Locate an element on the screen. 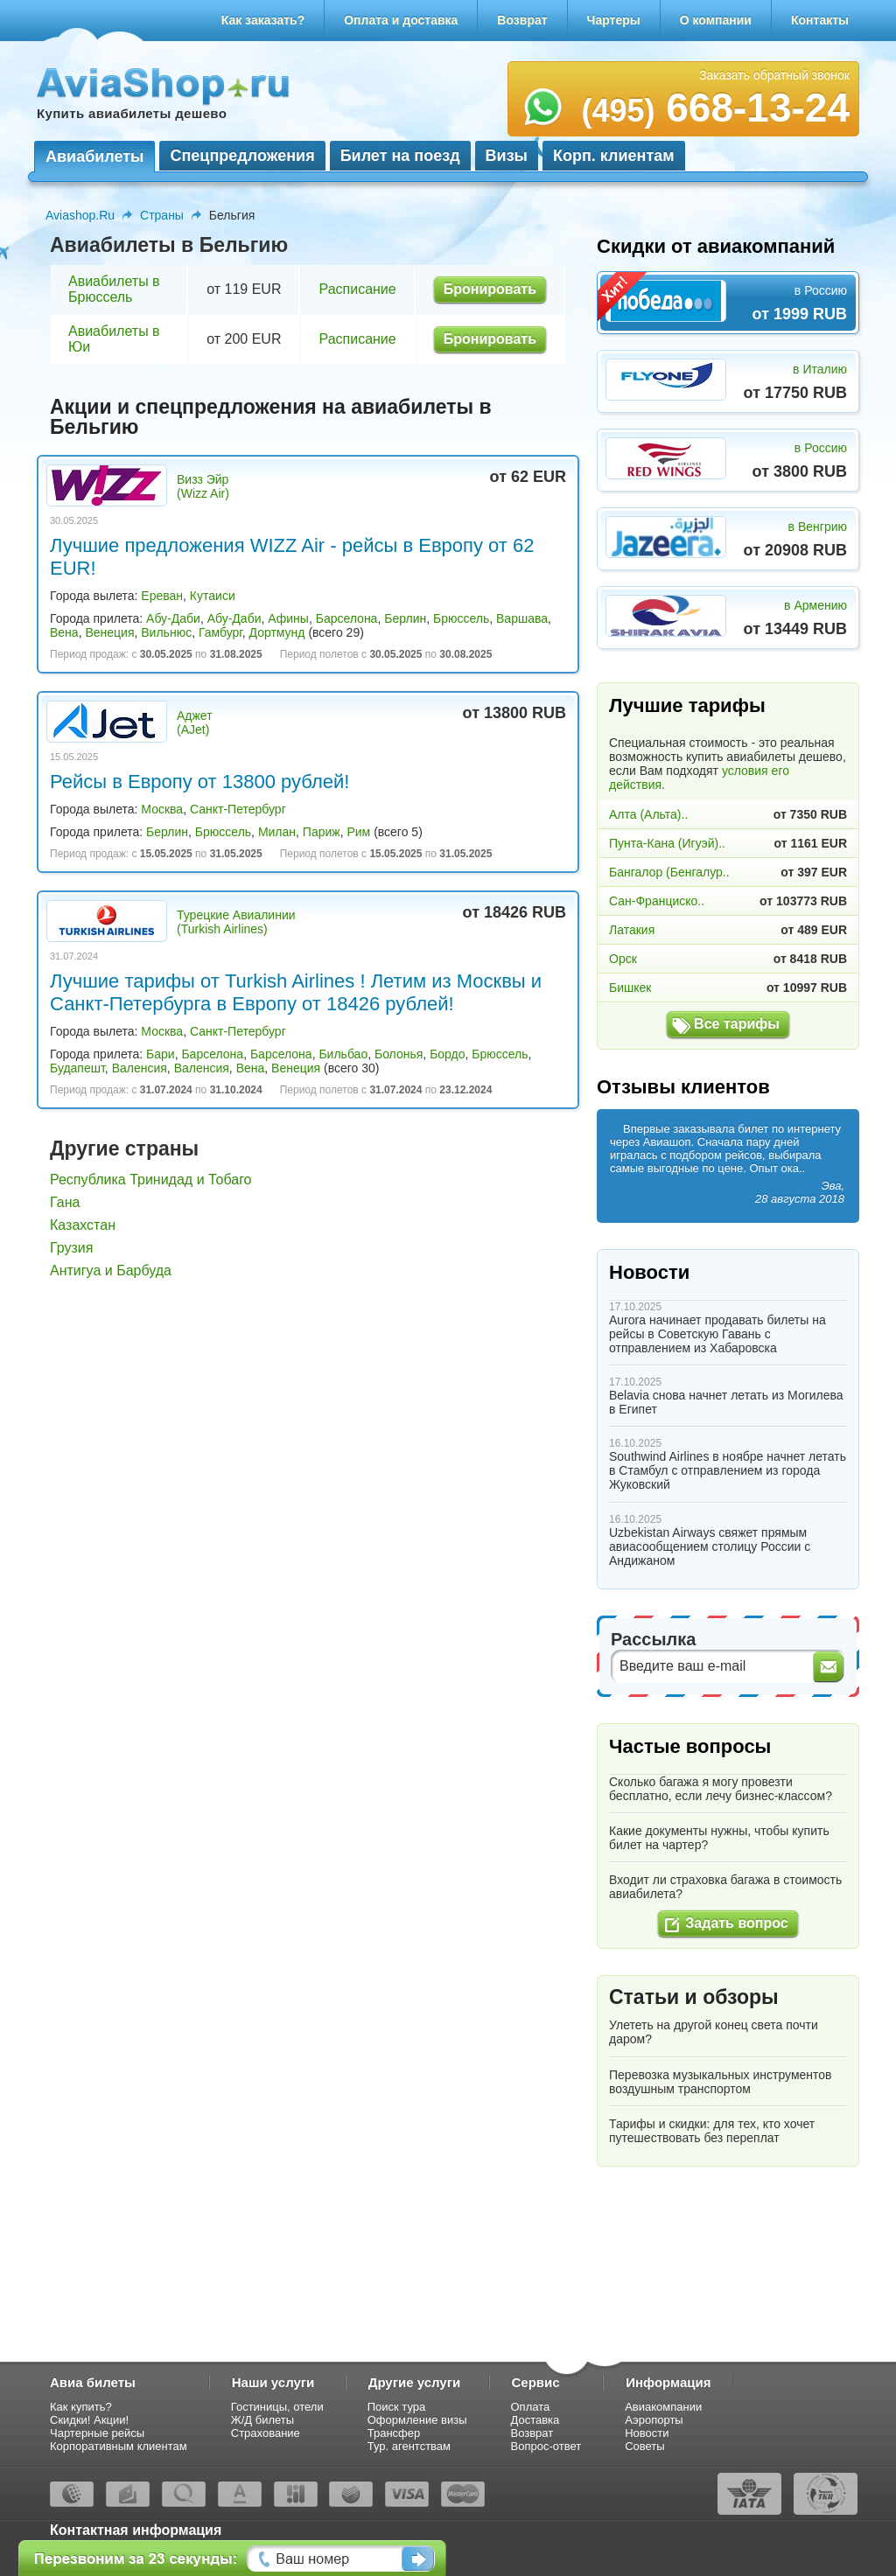  Барселона is located at coordinates (347, 618).